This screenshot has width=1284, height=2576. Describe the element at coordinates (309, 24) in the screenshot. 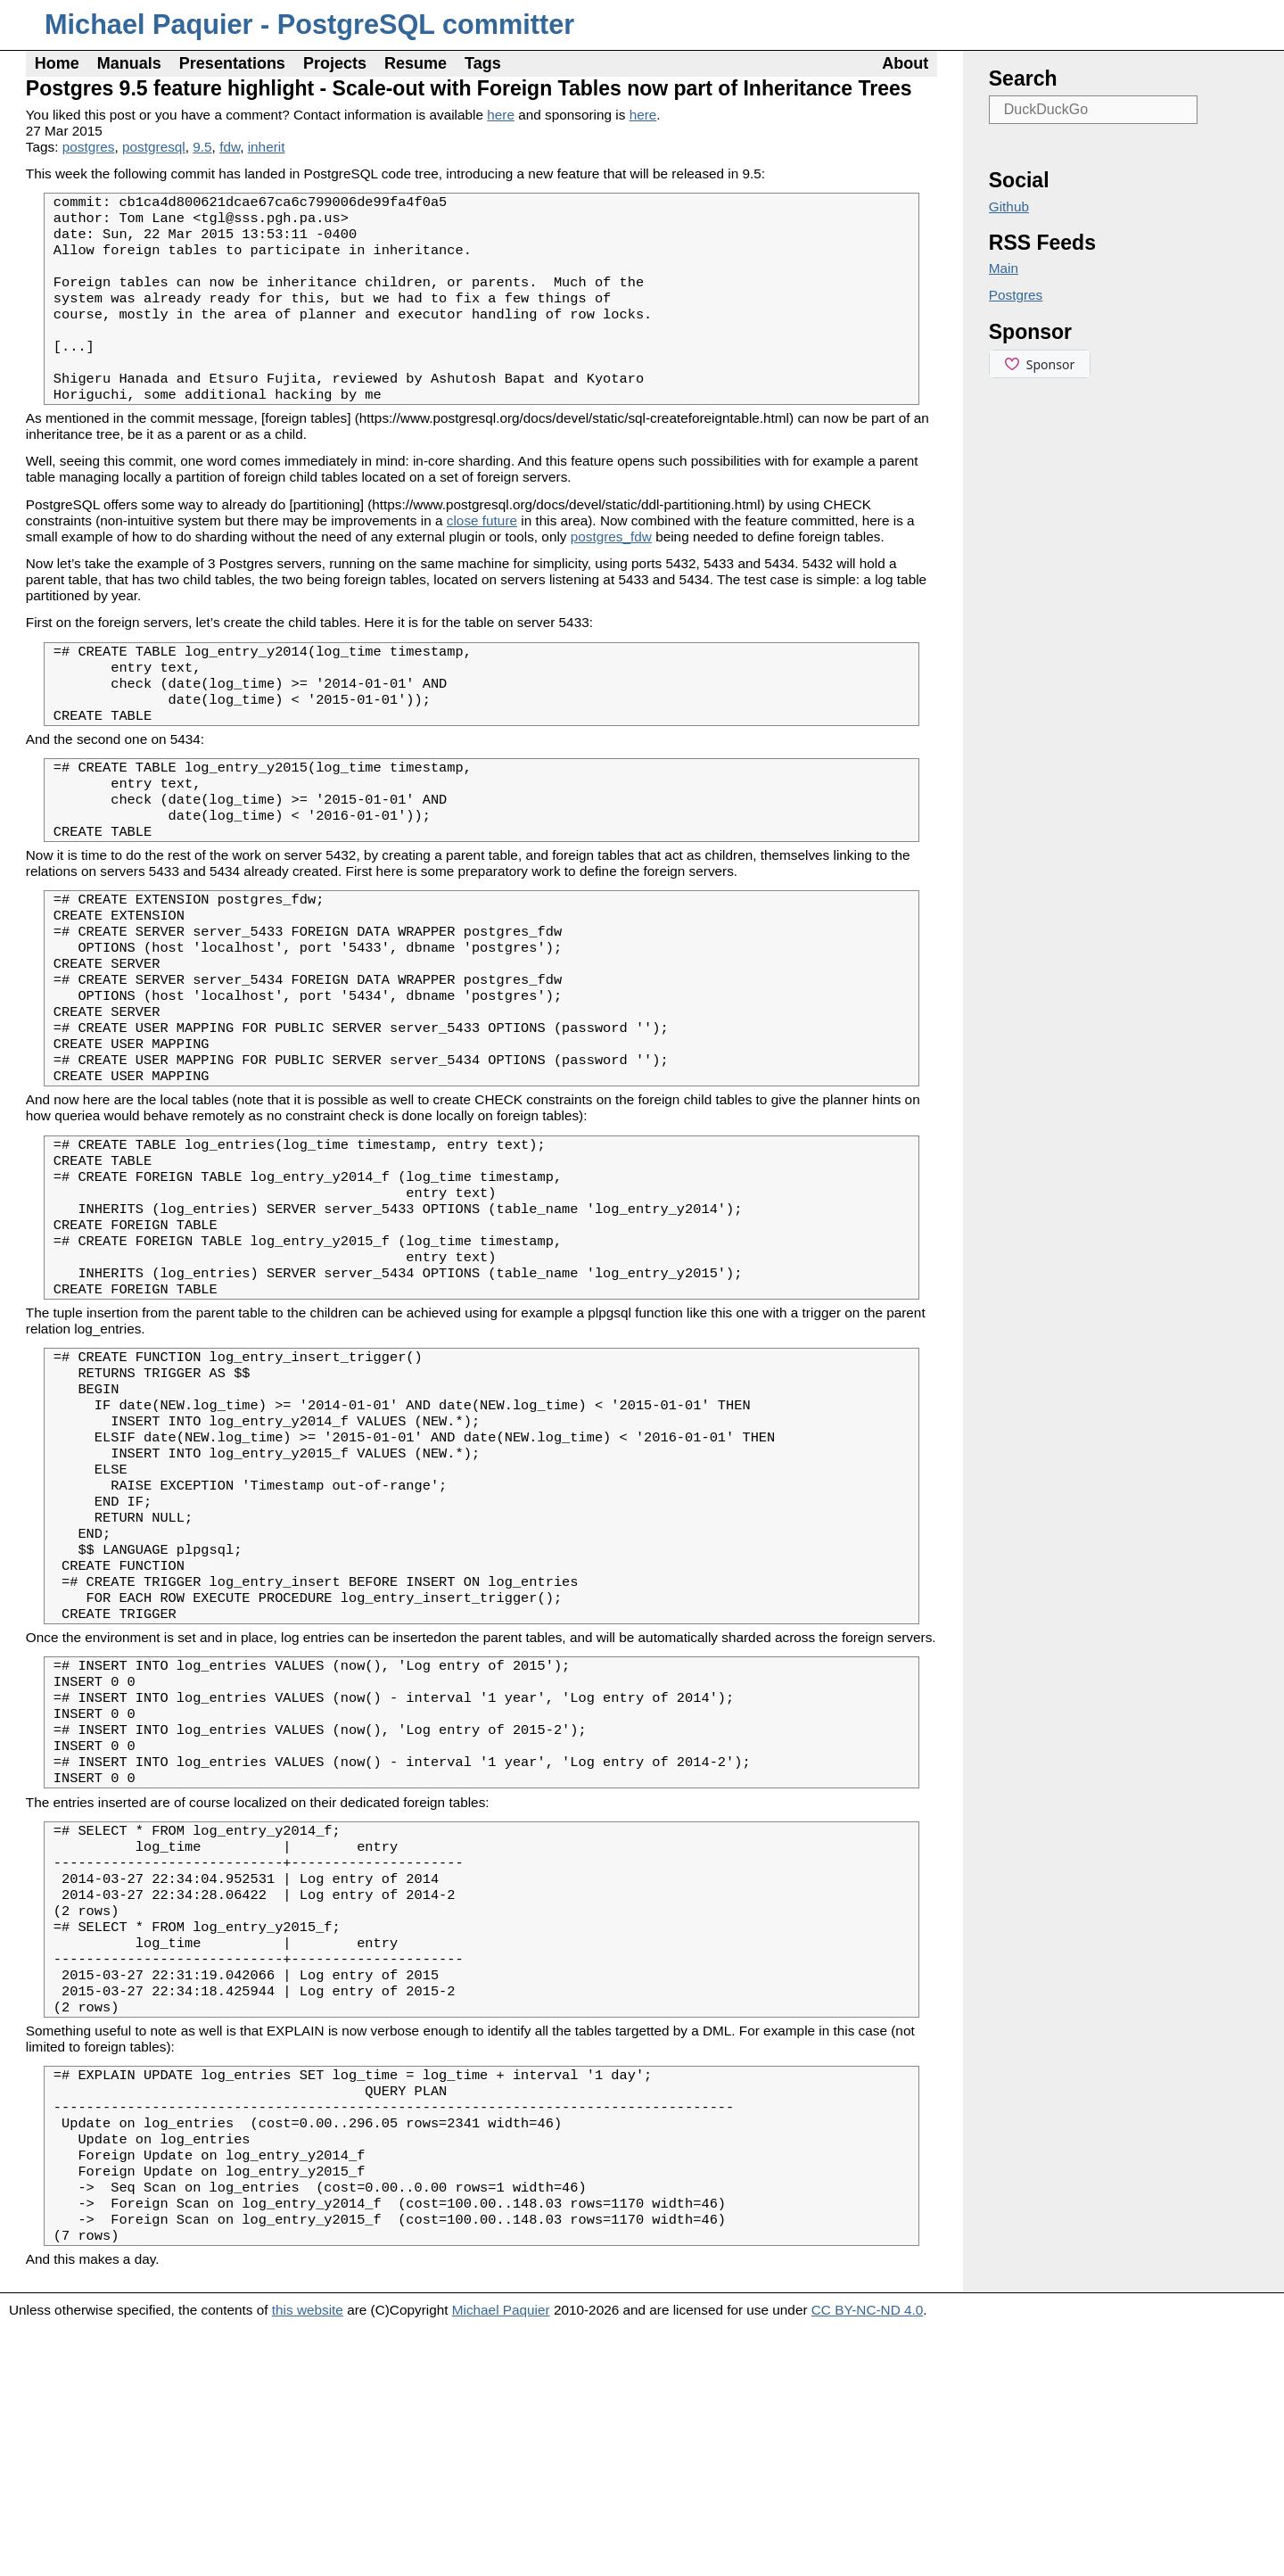

I see `Michael Paquier - PostgreSQL committer` at that location.